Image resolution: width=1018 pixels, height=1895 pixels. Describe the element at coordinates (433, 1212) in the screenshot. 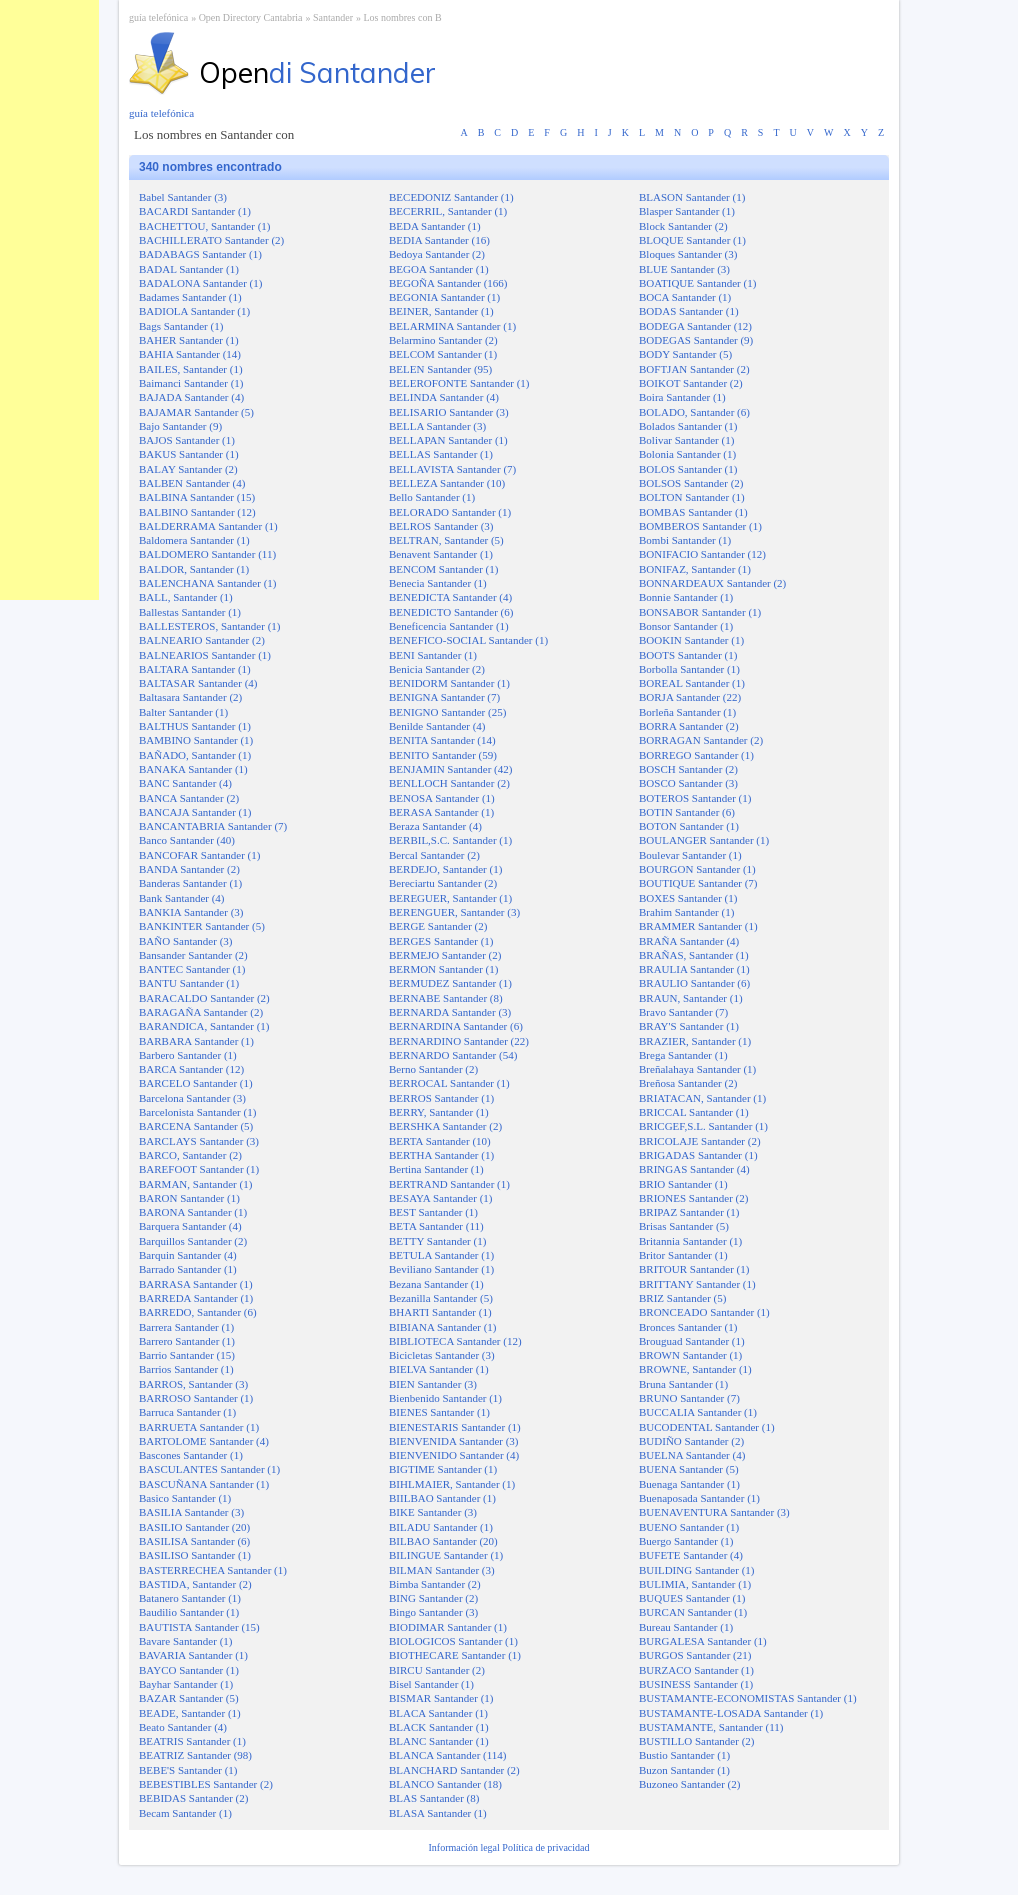

I see `BEST Santander (1)` at that location.